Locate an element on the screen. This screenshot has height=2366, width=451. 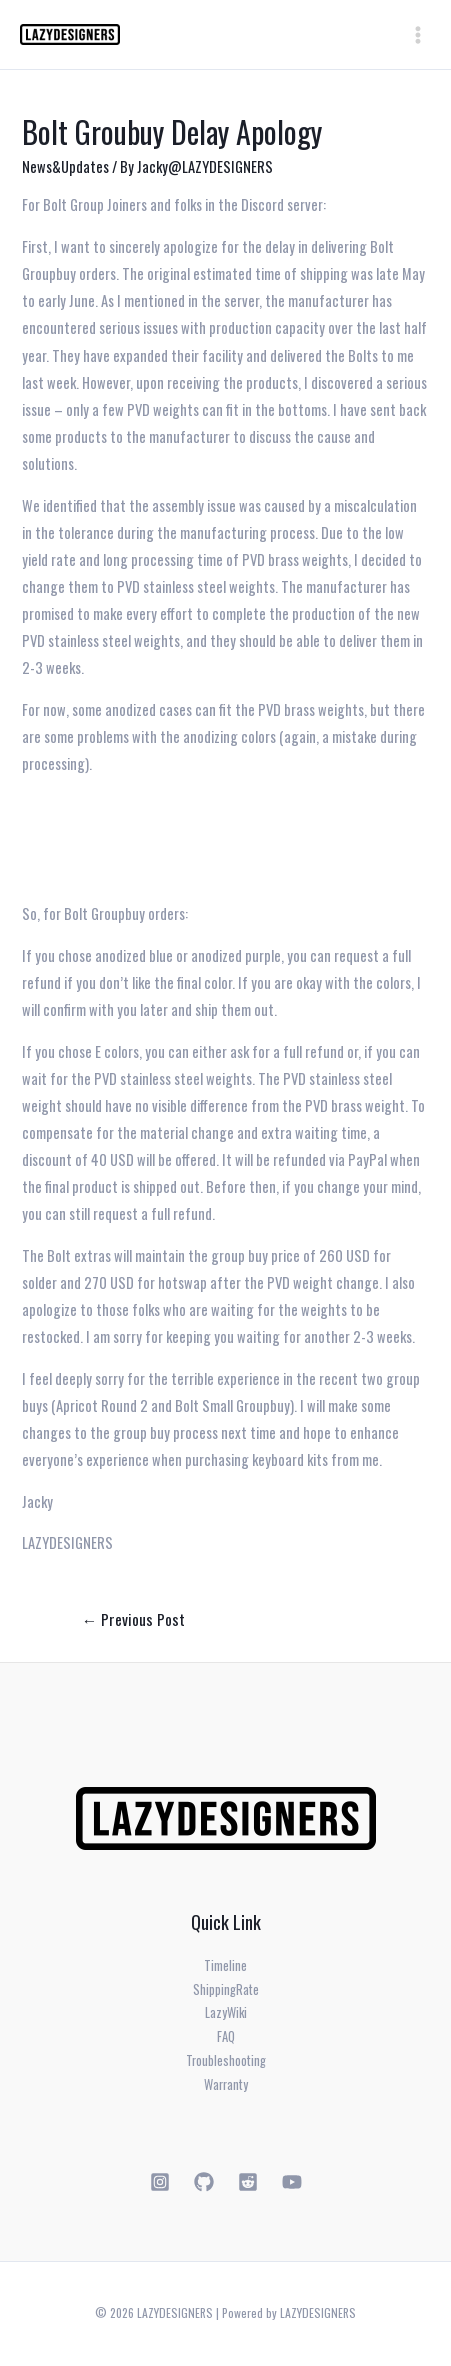
Troubleshooting is located at coordinates (226, 2060).